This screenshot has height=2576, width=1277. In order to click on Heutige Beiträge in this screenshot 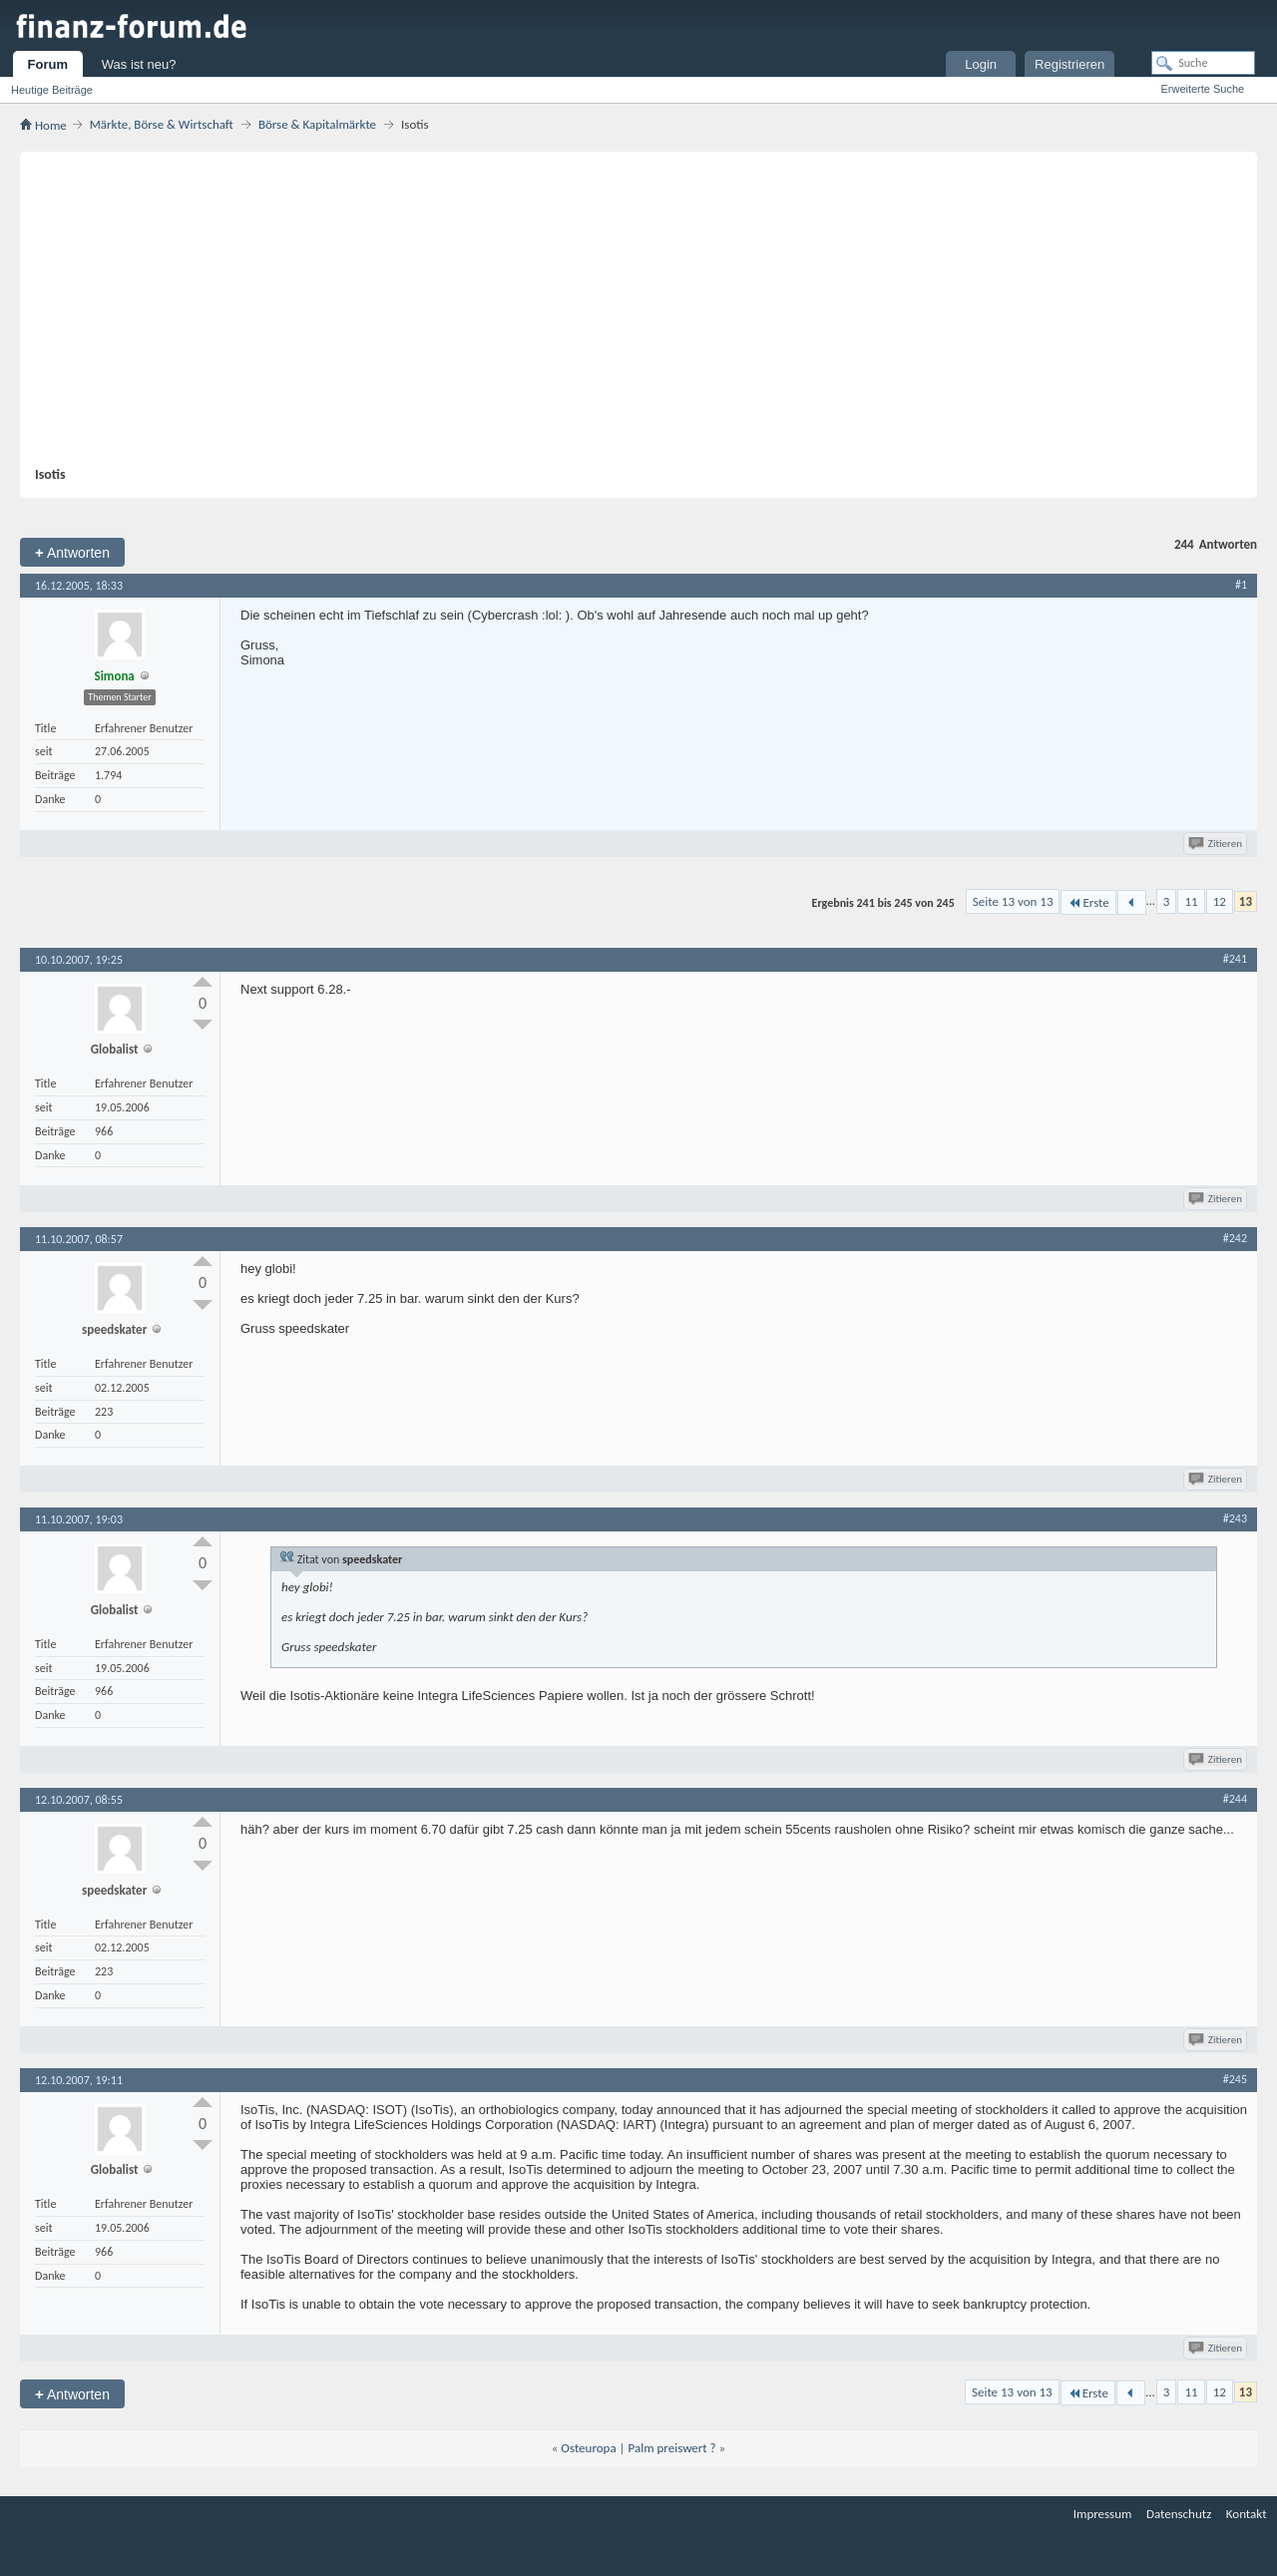, I will do `click(52, 90)`.